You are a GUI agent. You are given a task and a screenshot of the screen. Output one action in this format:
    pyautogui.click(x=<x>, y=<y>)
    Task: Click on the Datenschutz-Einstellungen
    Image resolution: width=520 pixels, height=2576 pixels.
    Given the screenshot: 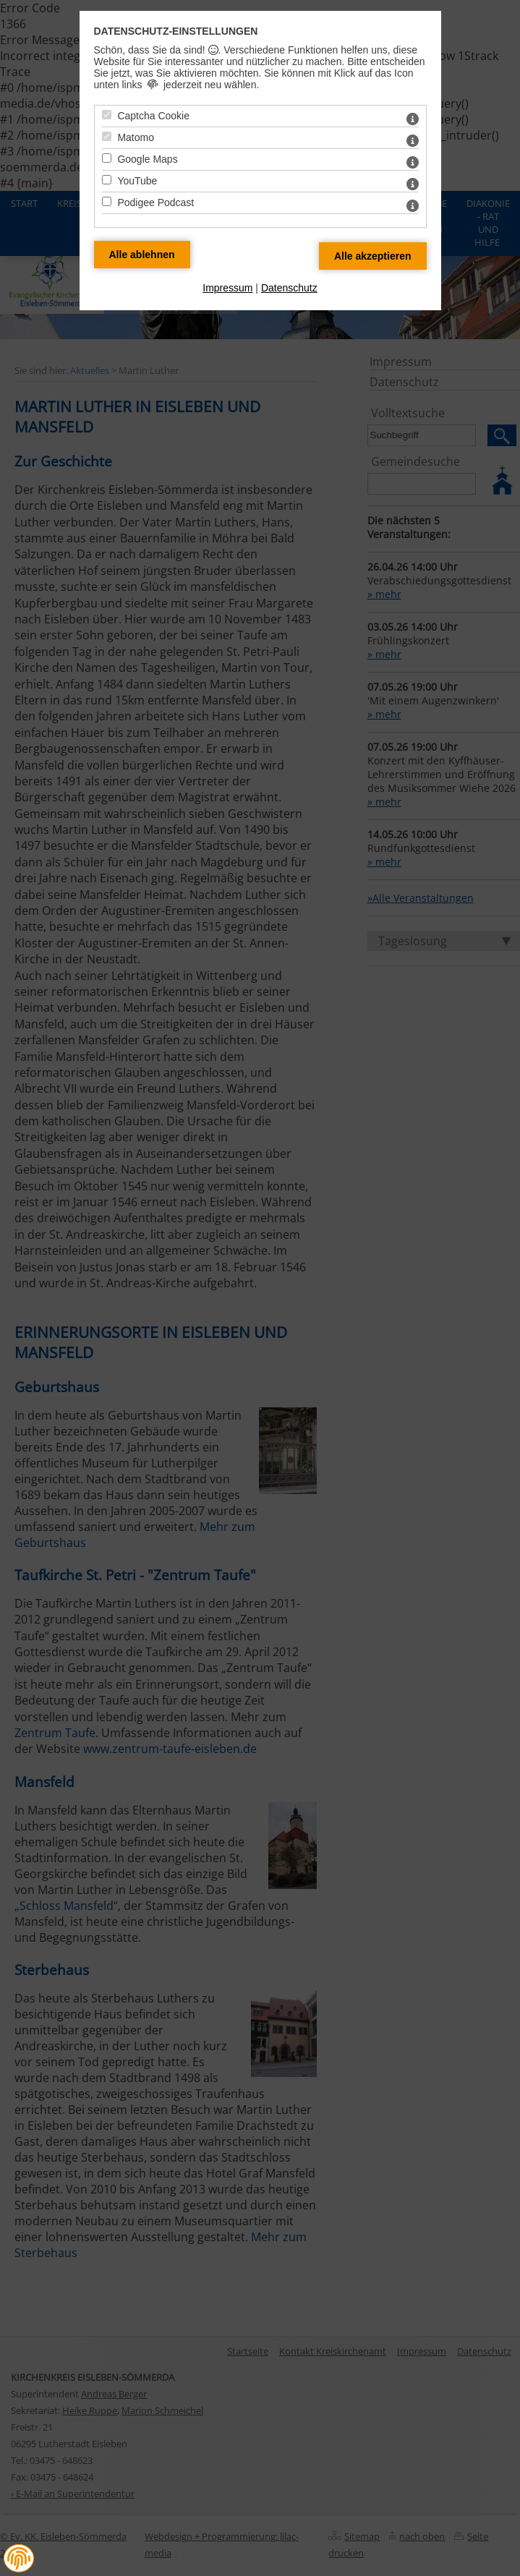 What is the action you would take?
    pyautogui.click(x=176, y=31)
    